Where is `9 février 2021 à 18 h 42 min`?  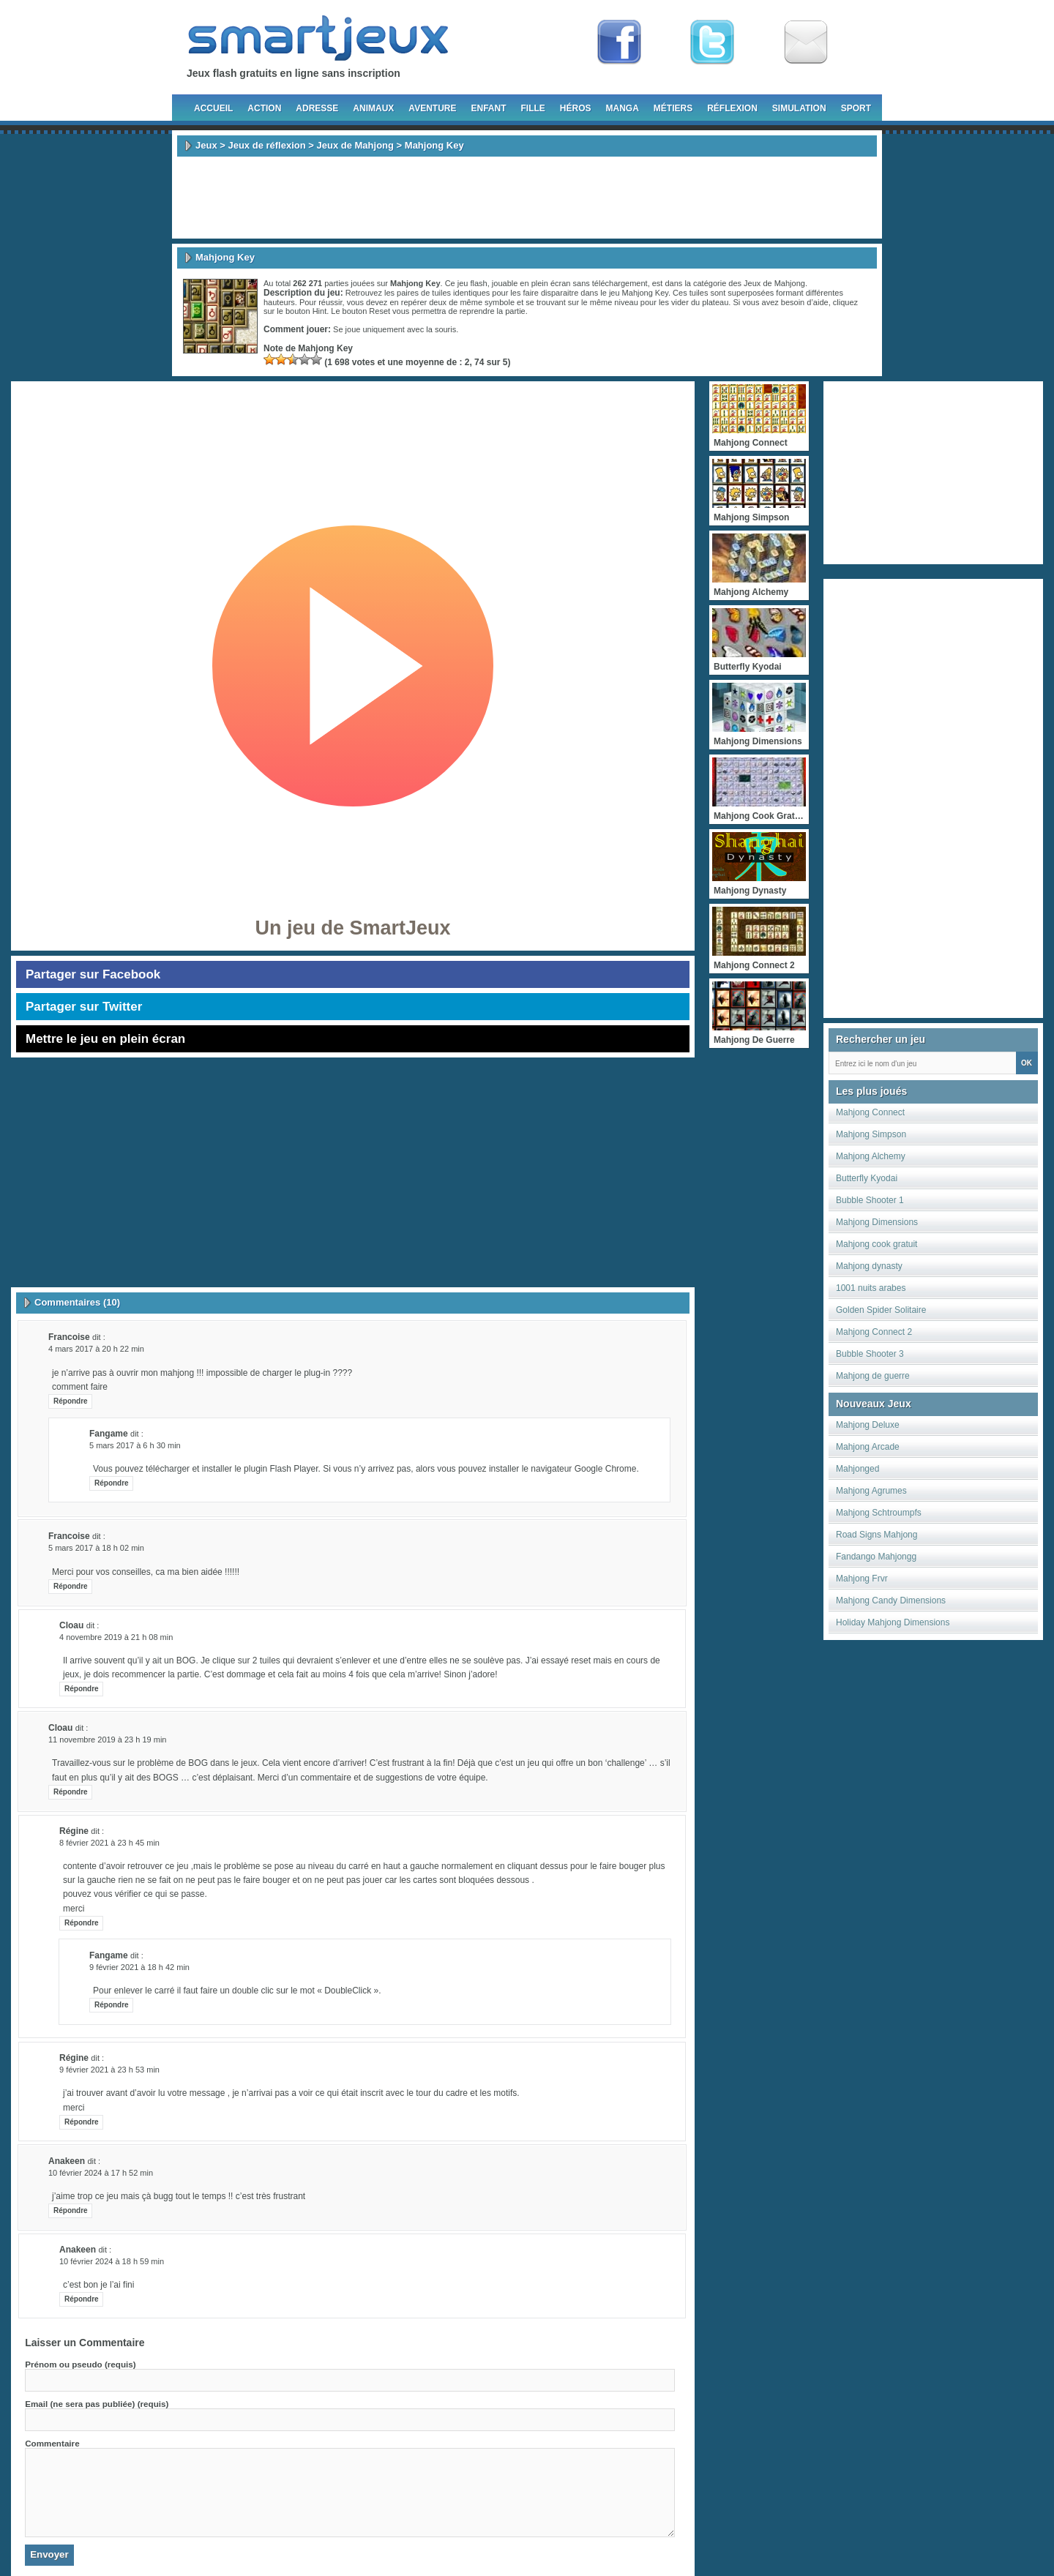
9 février 2021 à 18 h 42 min is located at coordinates (139, 1967).